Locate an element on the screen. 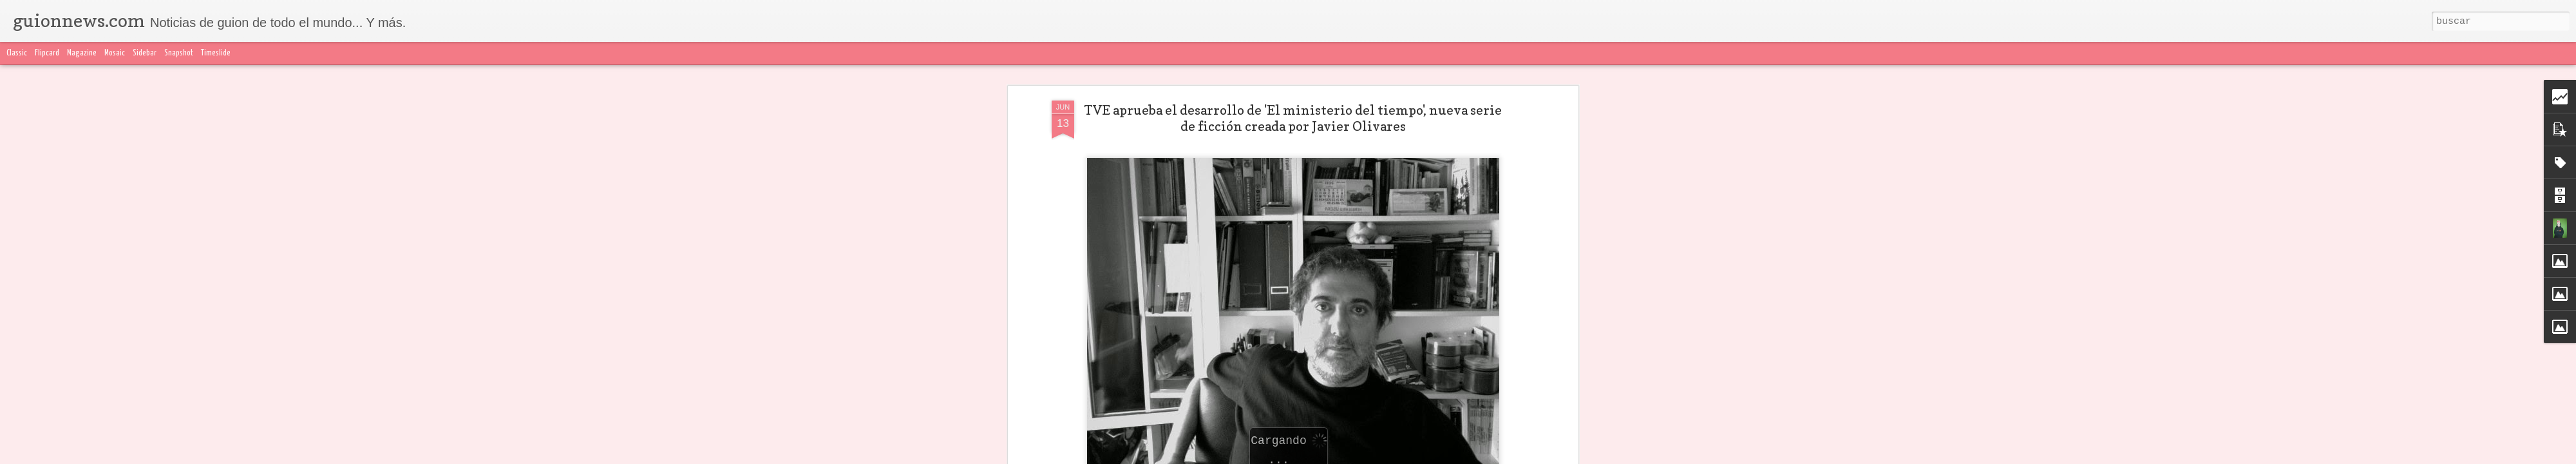 Image resolution: width=2576 pixels, height=464 pixels. Denunciar abuso is located at coordinates (1591, 456).